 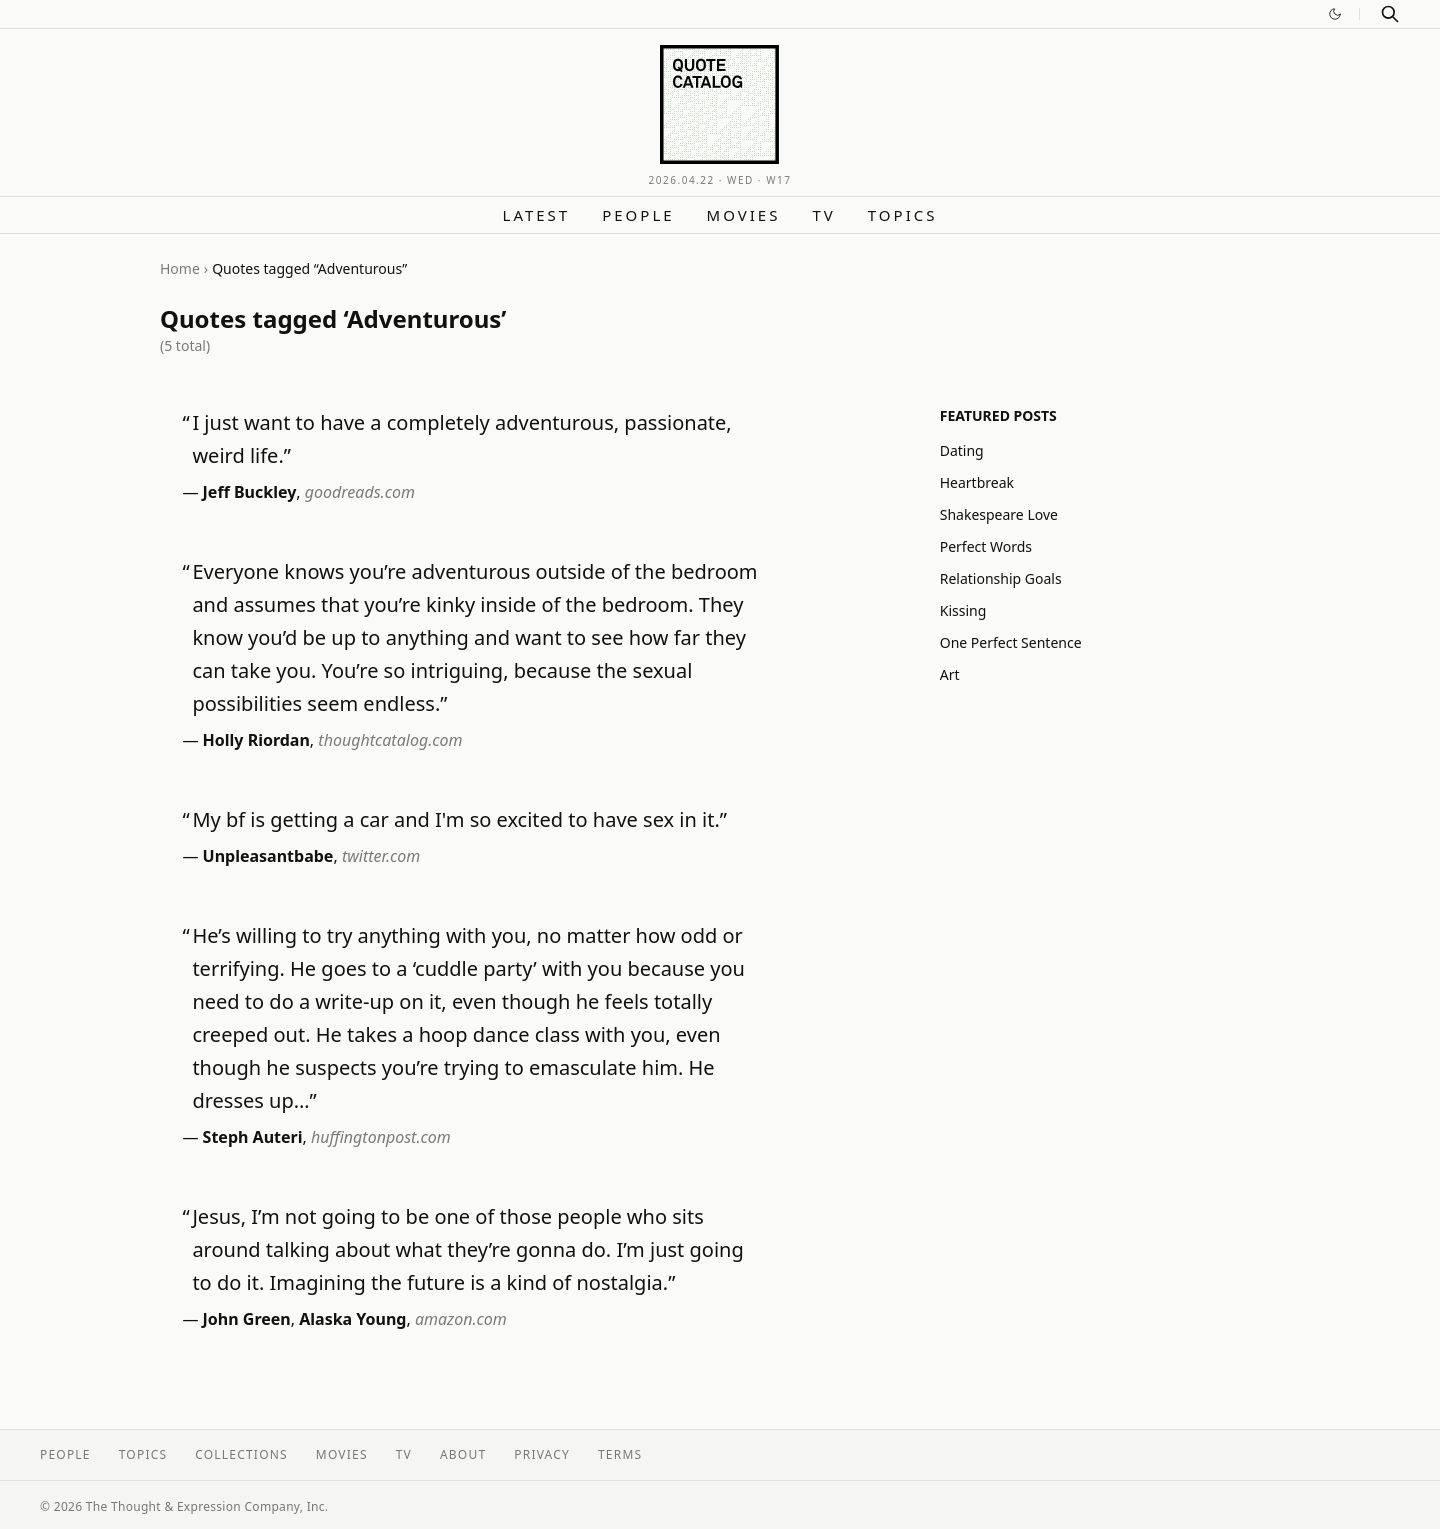 What do you see at coordinates (537, 215) in the screenshot?
I see `Latest` at bounding box center [537, 215].